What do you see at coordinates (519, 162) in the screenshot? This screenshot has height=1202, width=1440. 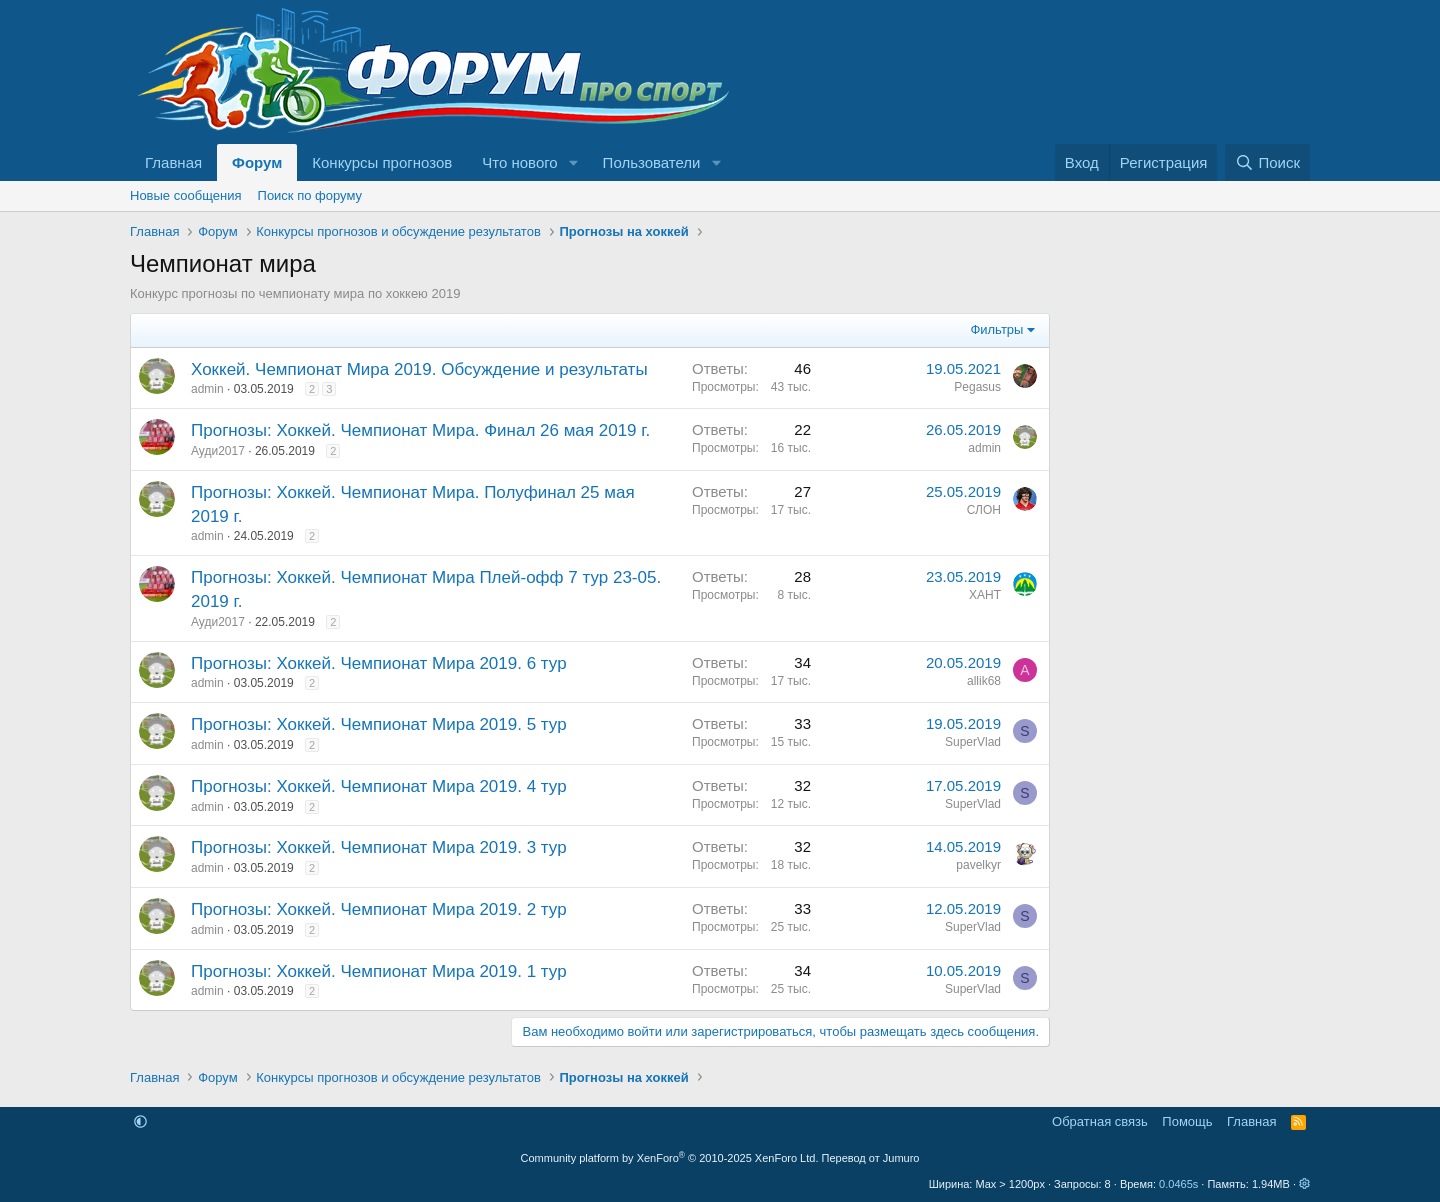 I see `Что нового` at bounding box center [519, 162].